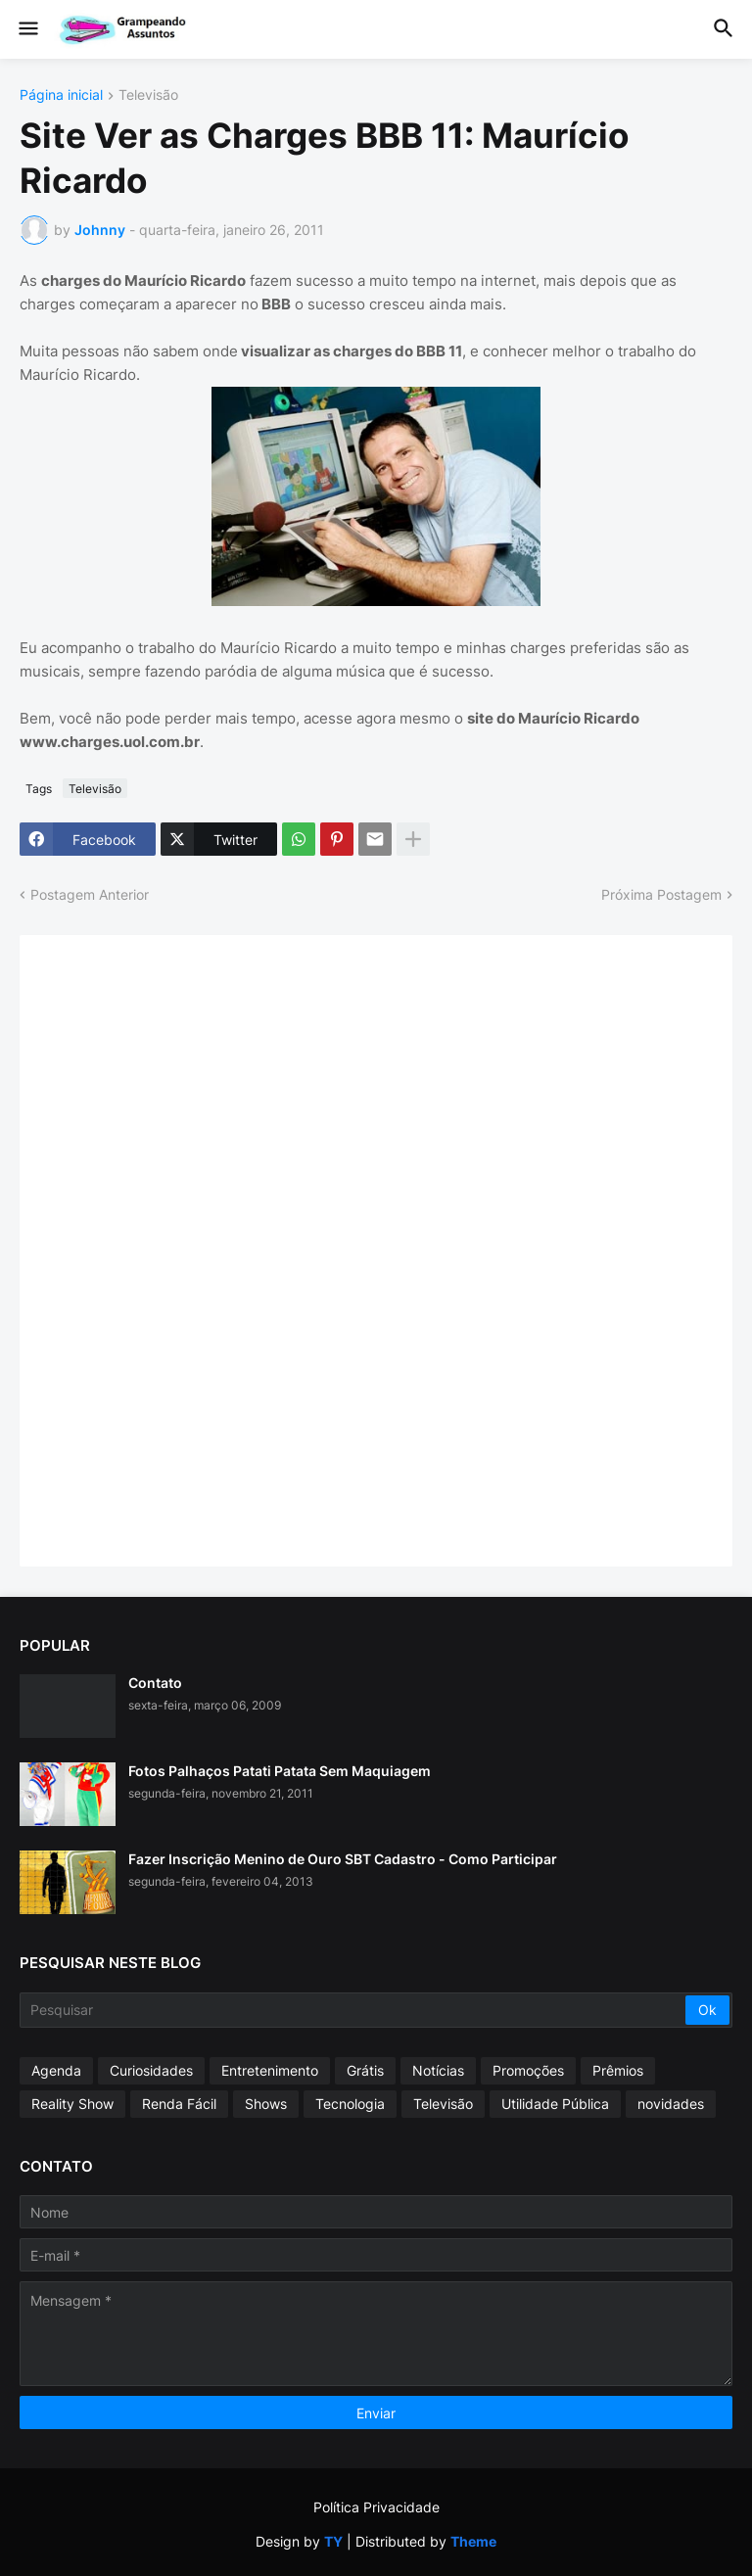 This screenshot has width=752, height=2576. I want to click on Entretenimento, so click(269, 2070).